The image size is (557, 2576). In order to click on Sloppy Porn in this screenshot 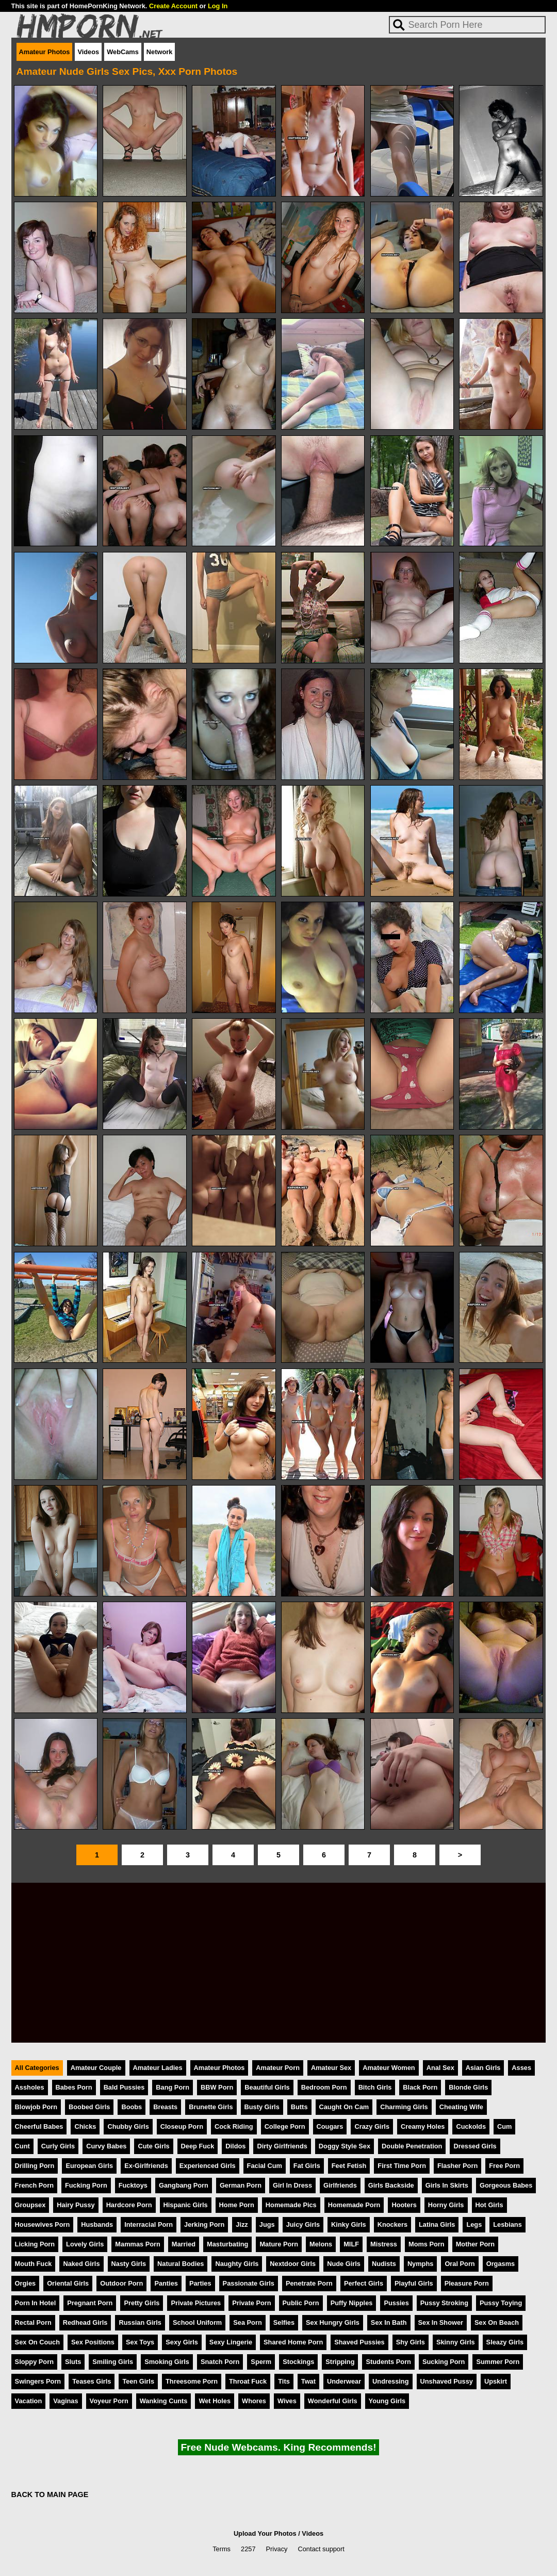, I will do `click(34, 2362)`.